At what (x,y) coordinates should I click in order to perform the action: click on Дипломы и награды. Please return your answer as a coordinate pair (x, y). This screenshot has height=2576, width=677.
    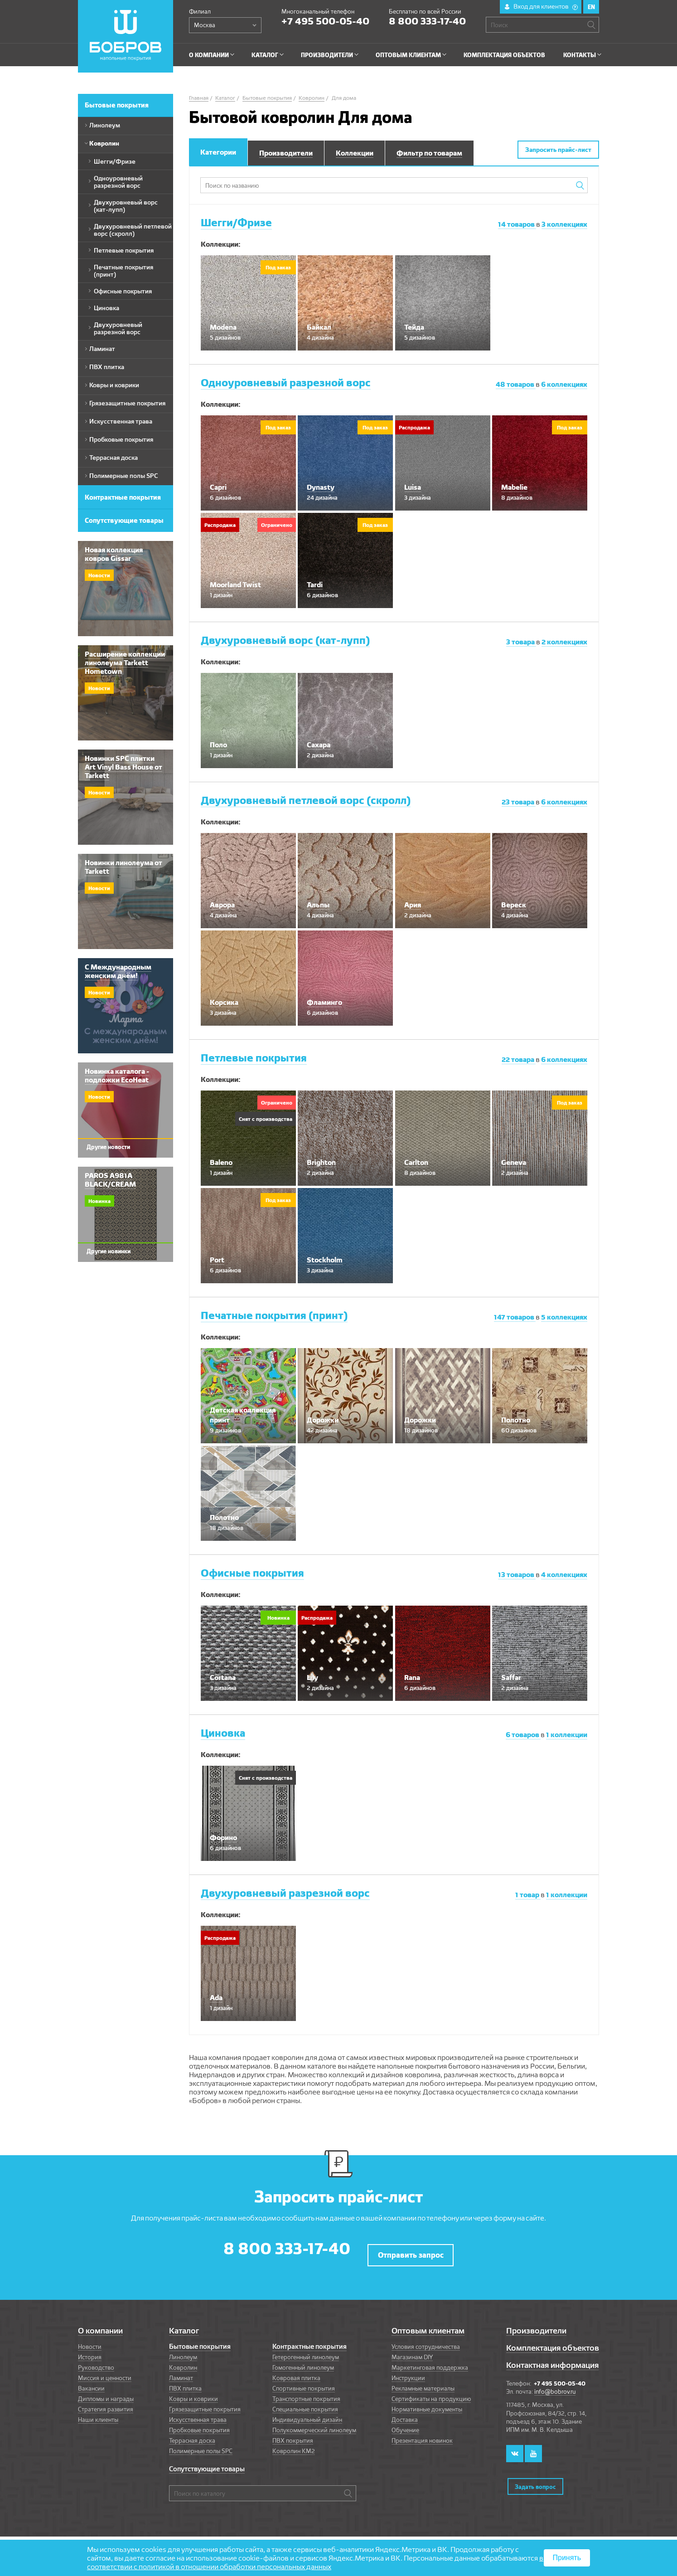
    Looking at the image, I should click on (106, 2392).